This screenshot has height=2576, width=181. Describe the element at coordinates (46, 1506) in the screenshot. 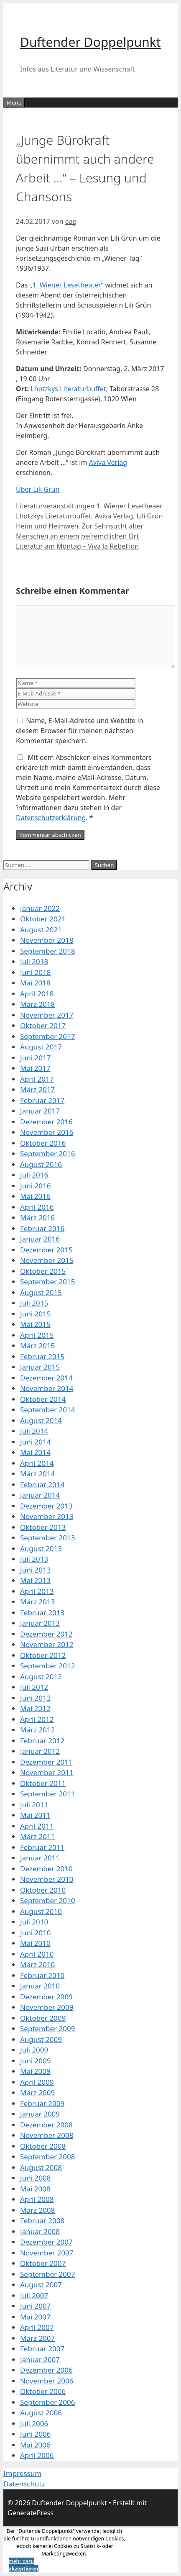

I see `Dezember 2013` at that location.